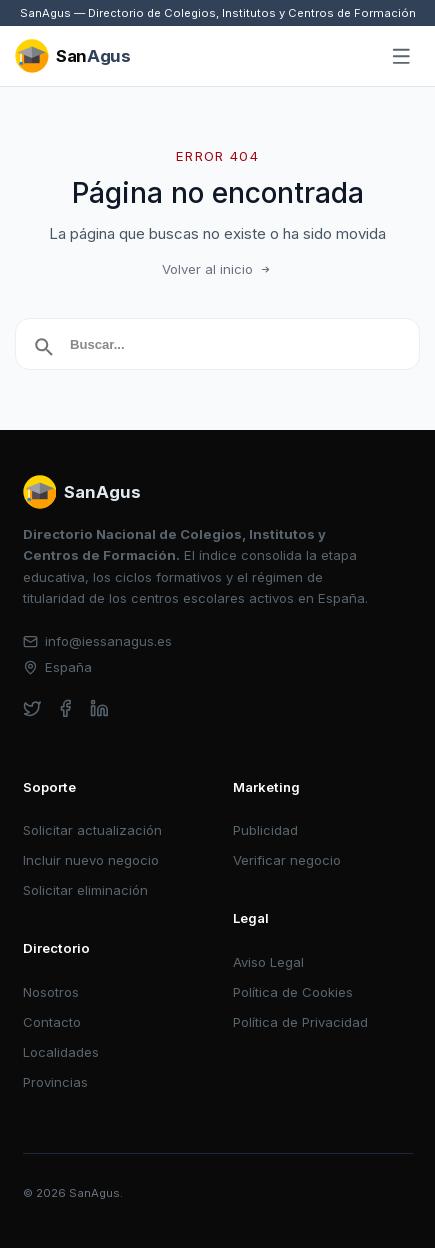 This screenshot has height=1248, width=435. I want to click on Localidades, so click(61, 1052).